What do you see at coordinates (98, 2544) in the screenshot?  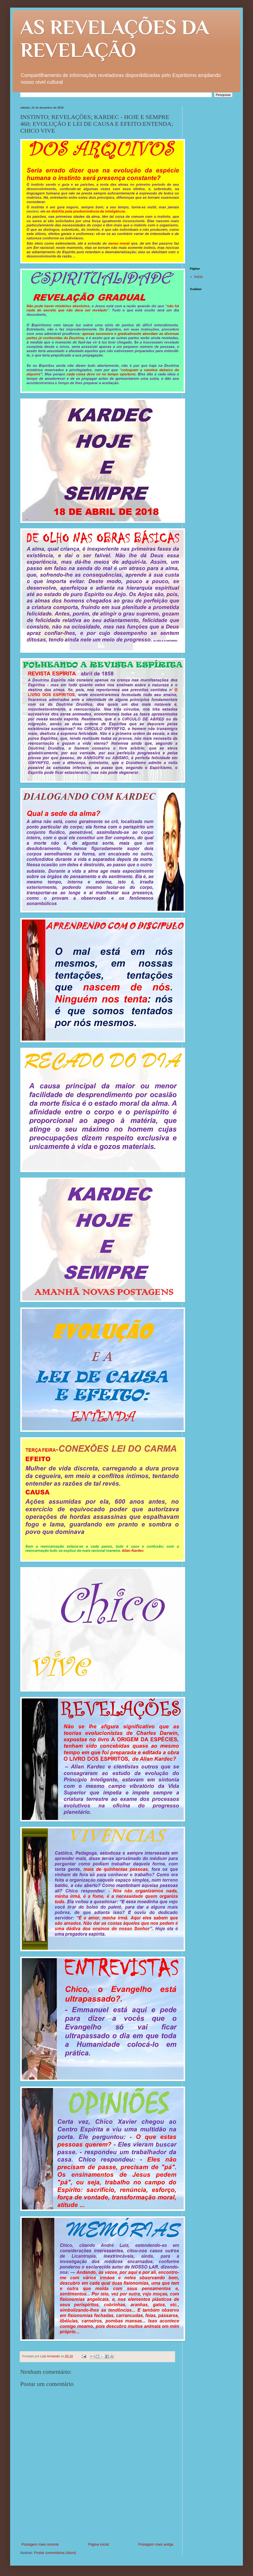 I see `Página inicial` at bounding box center [98, 2544].